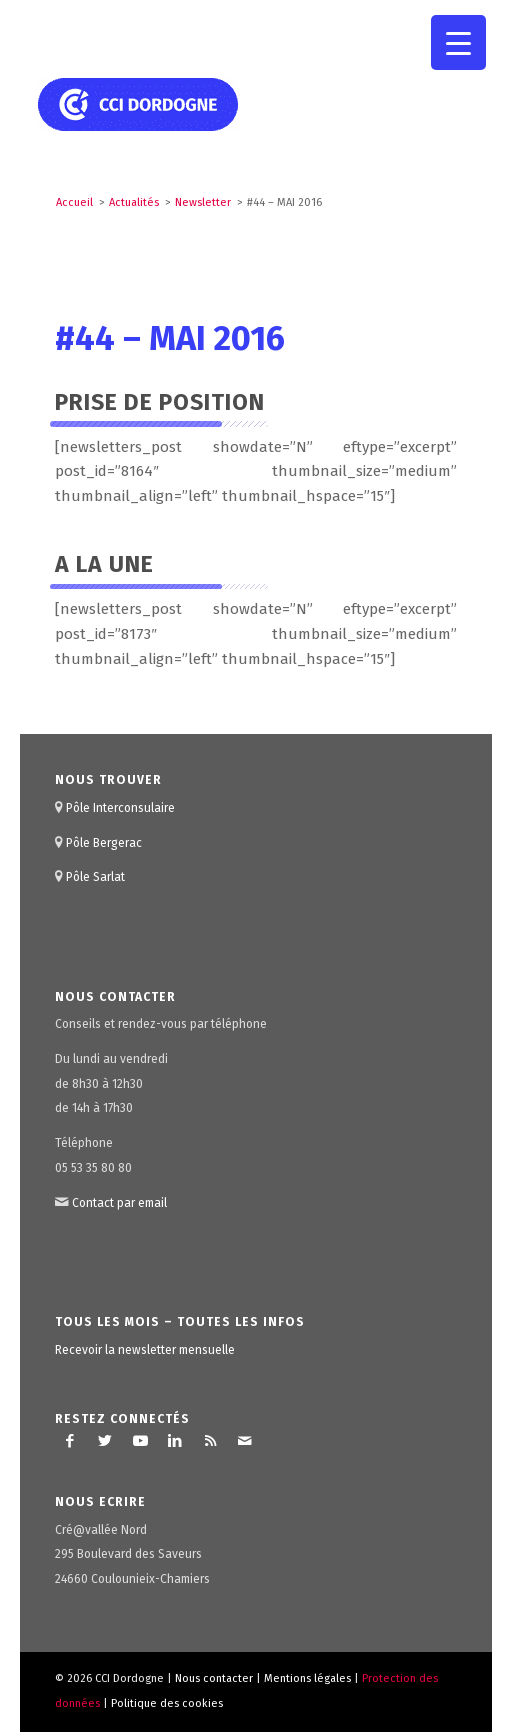  Describe the element at coordinates (104, 843) in the screenshot. I see `Pôle Bergerac` at that location.